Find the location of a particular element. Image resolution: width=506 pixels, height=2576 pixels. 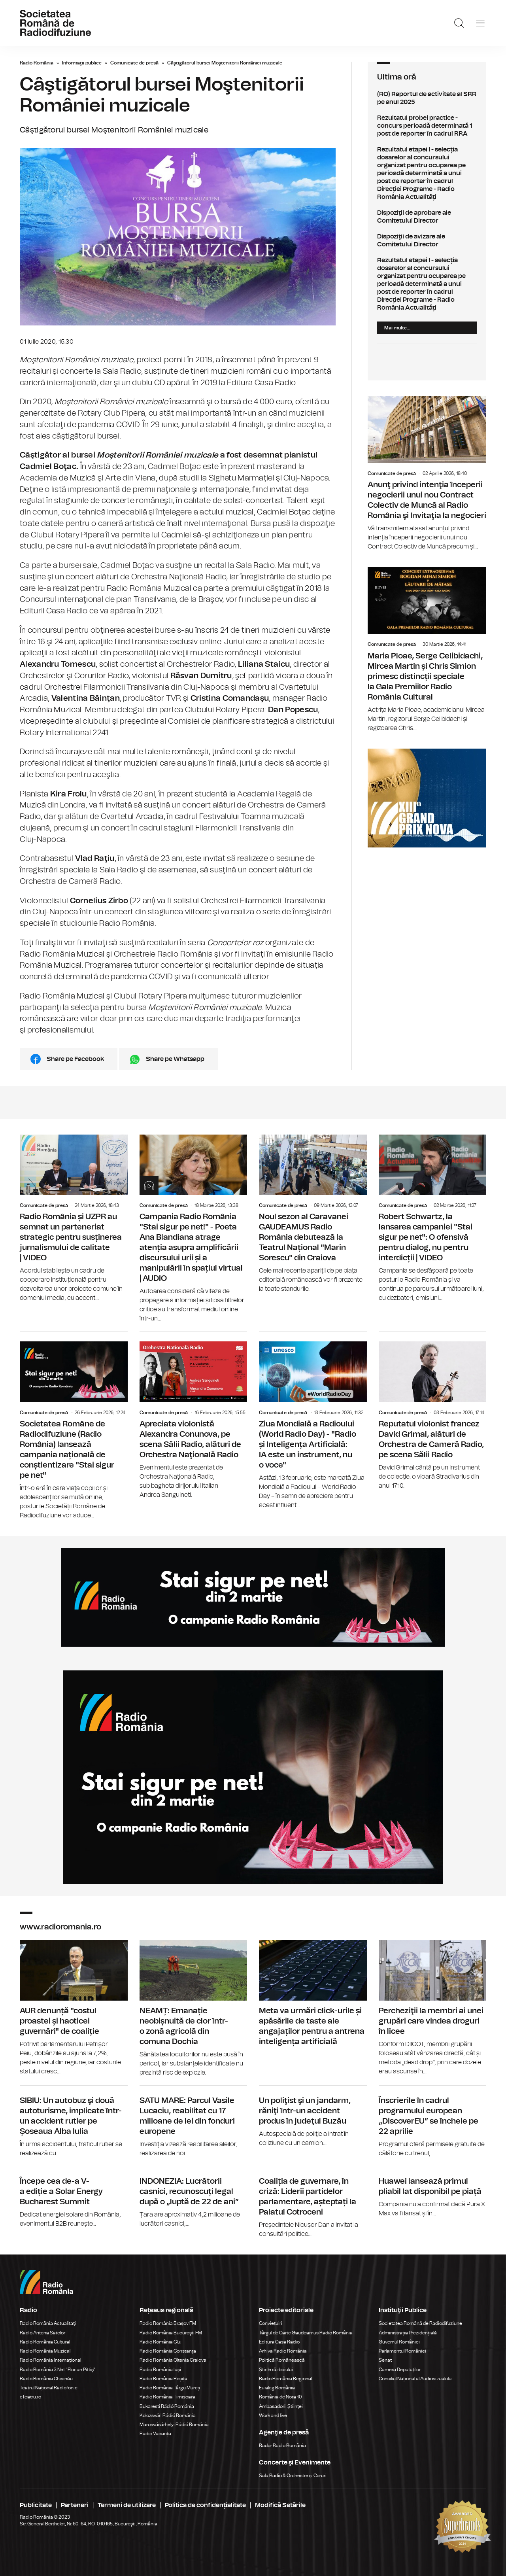

Comunicate de presă is located at coordinates (134, 63).